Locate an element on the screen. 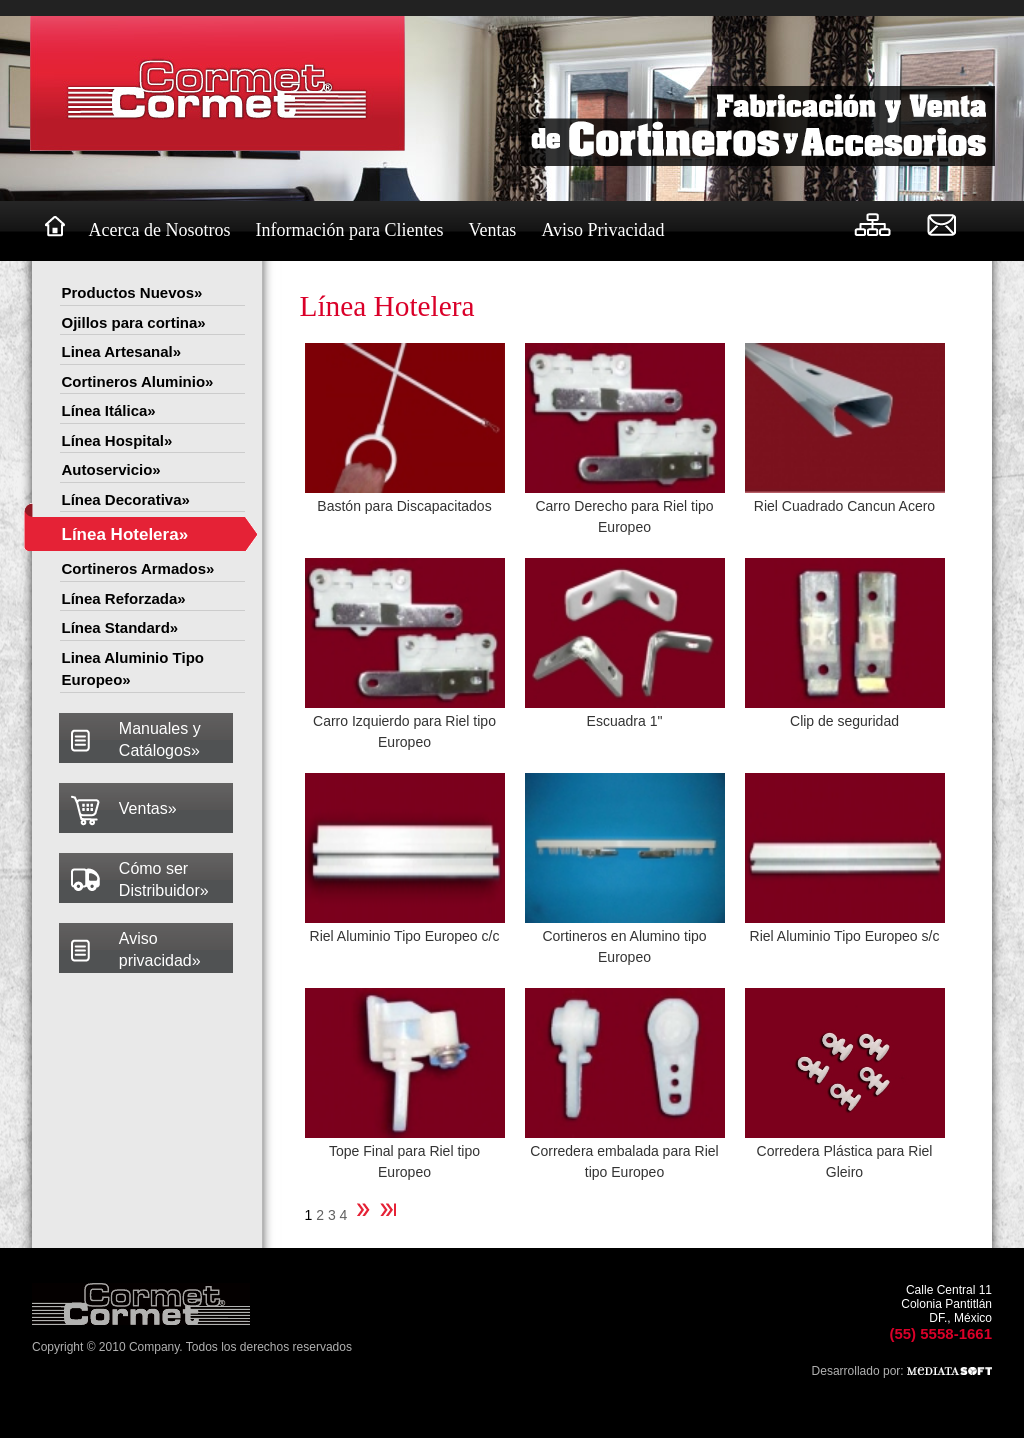 Image resolution: width=1024 pixels, height=1438 pixels. Cómo ser Distribuidor» is located at coordinates (164, 879).